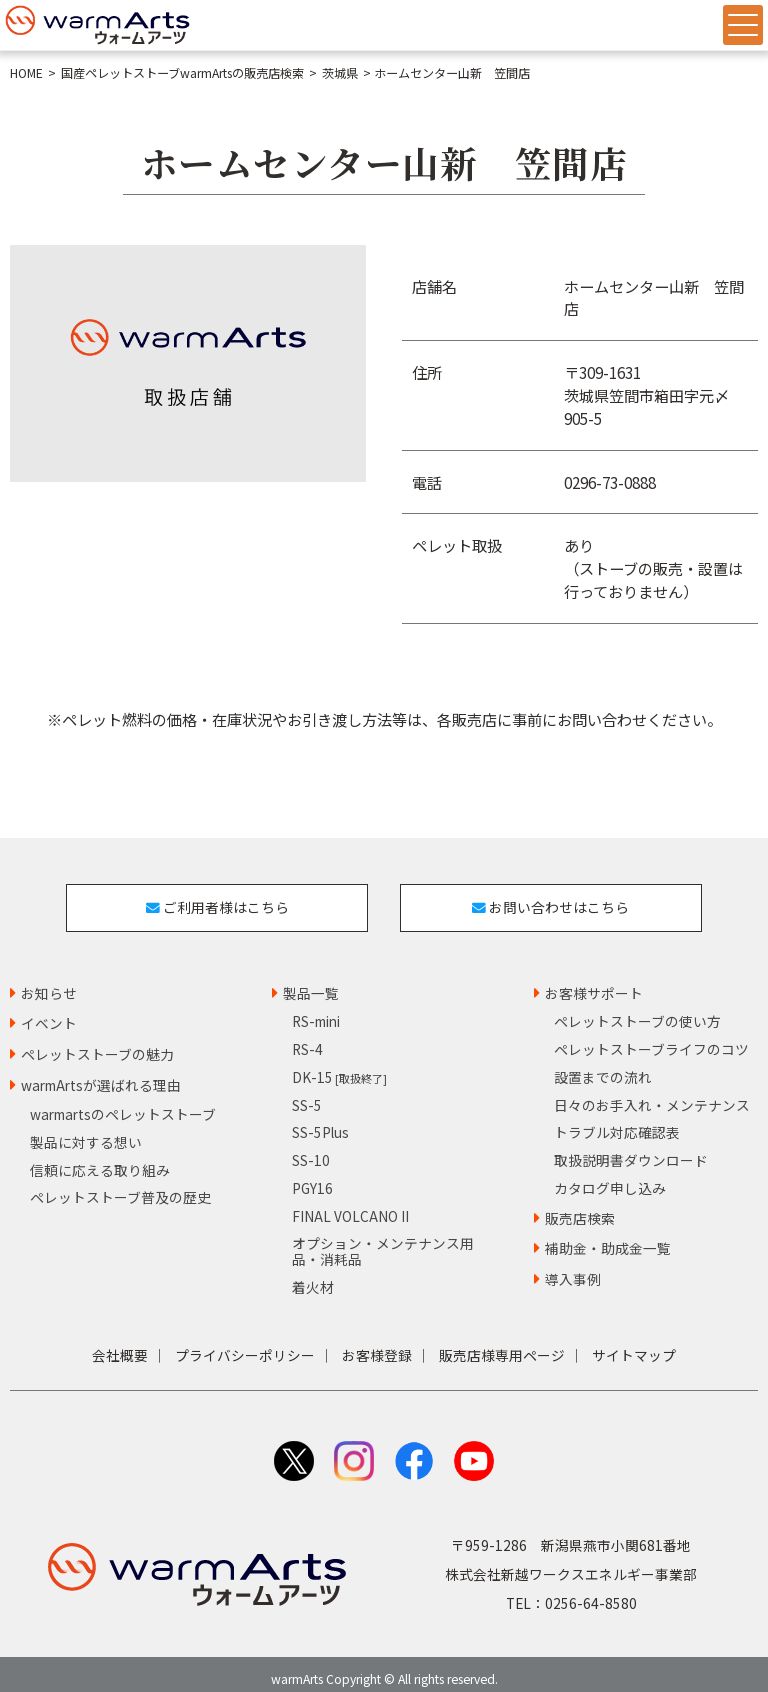 The width and height of the screenshot is (768, 1692). I want to click on お客様登録, so click(377, 1344).